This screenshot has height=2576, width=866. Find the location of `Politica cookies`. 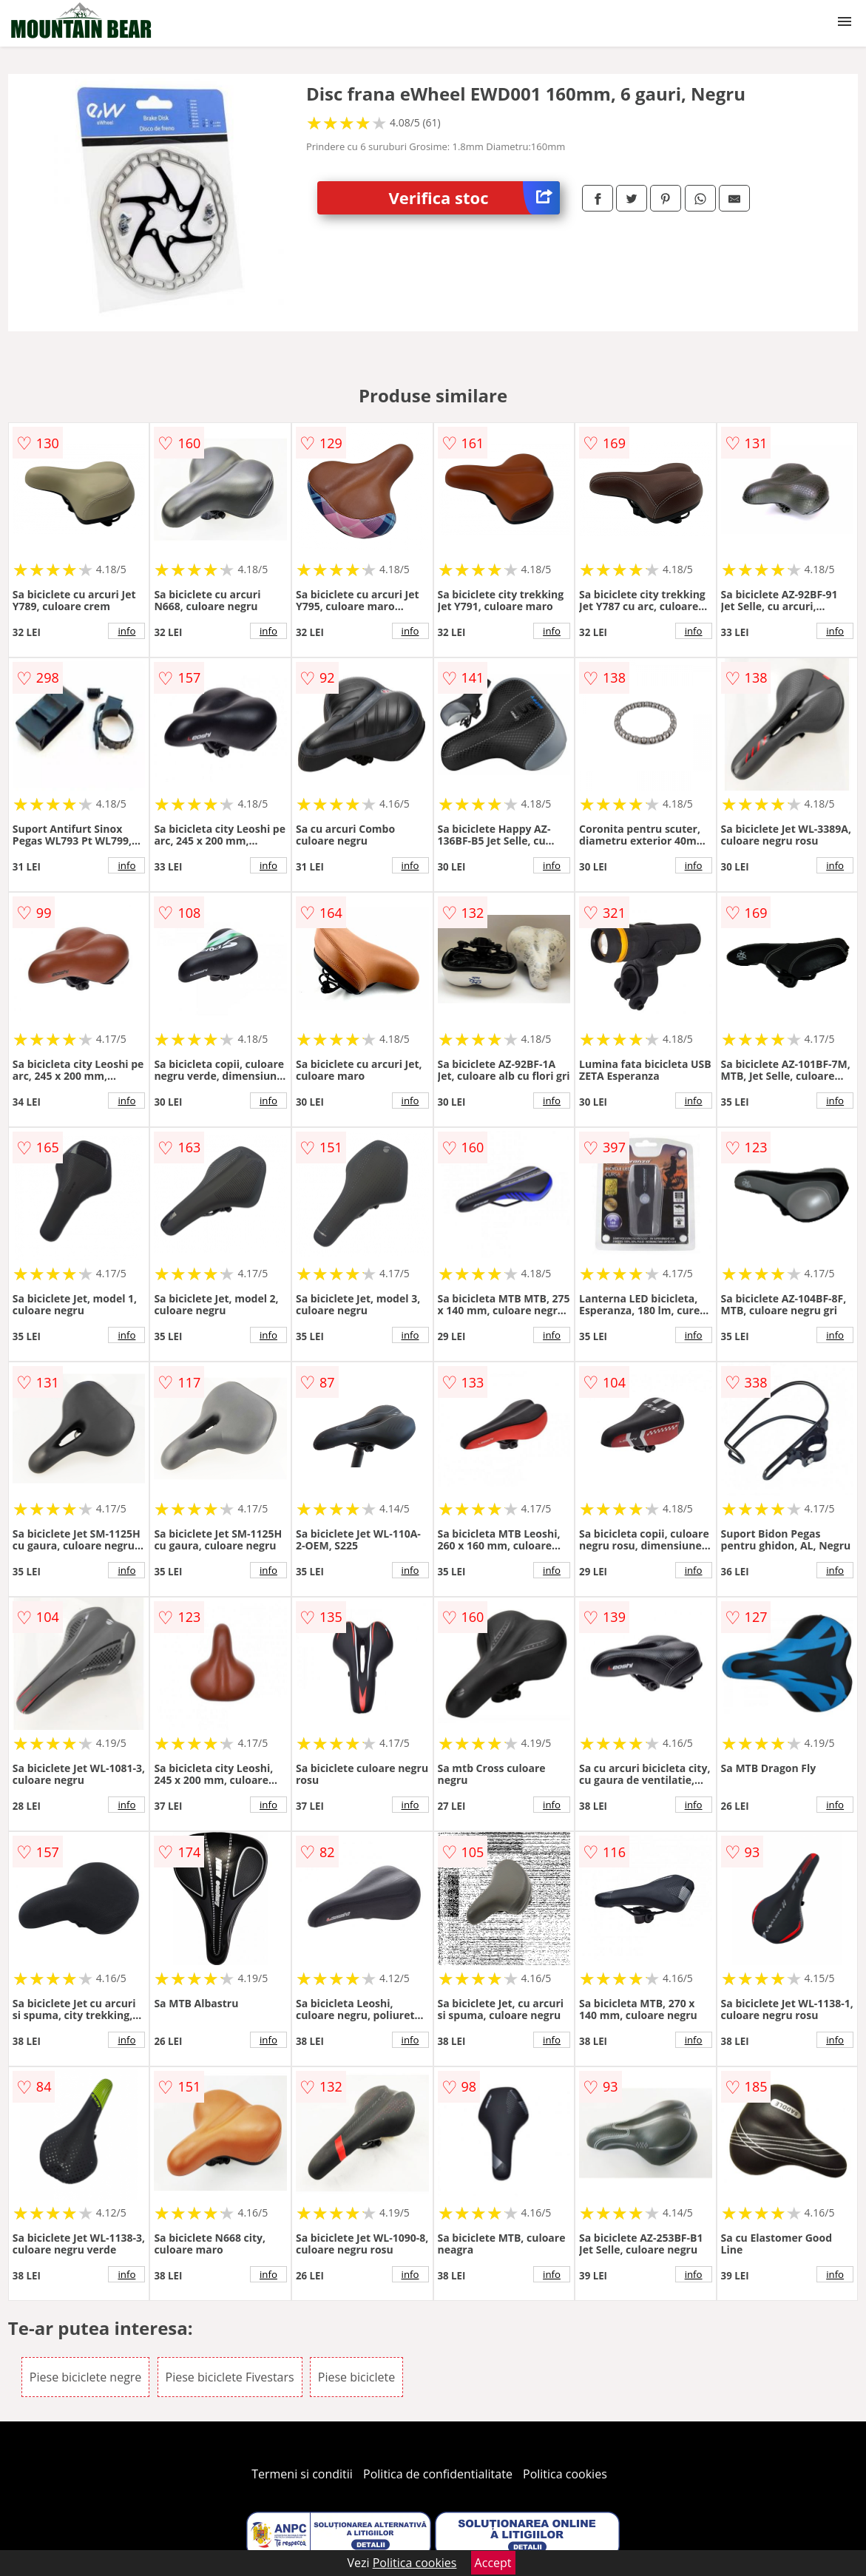

Politica cookies is located at coordinates (565, 2474).